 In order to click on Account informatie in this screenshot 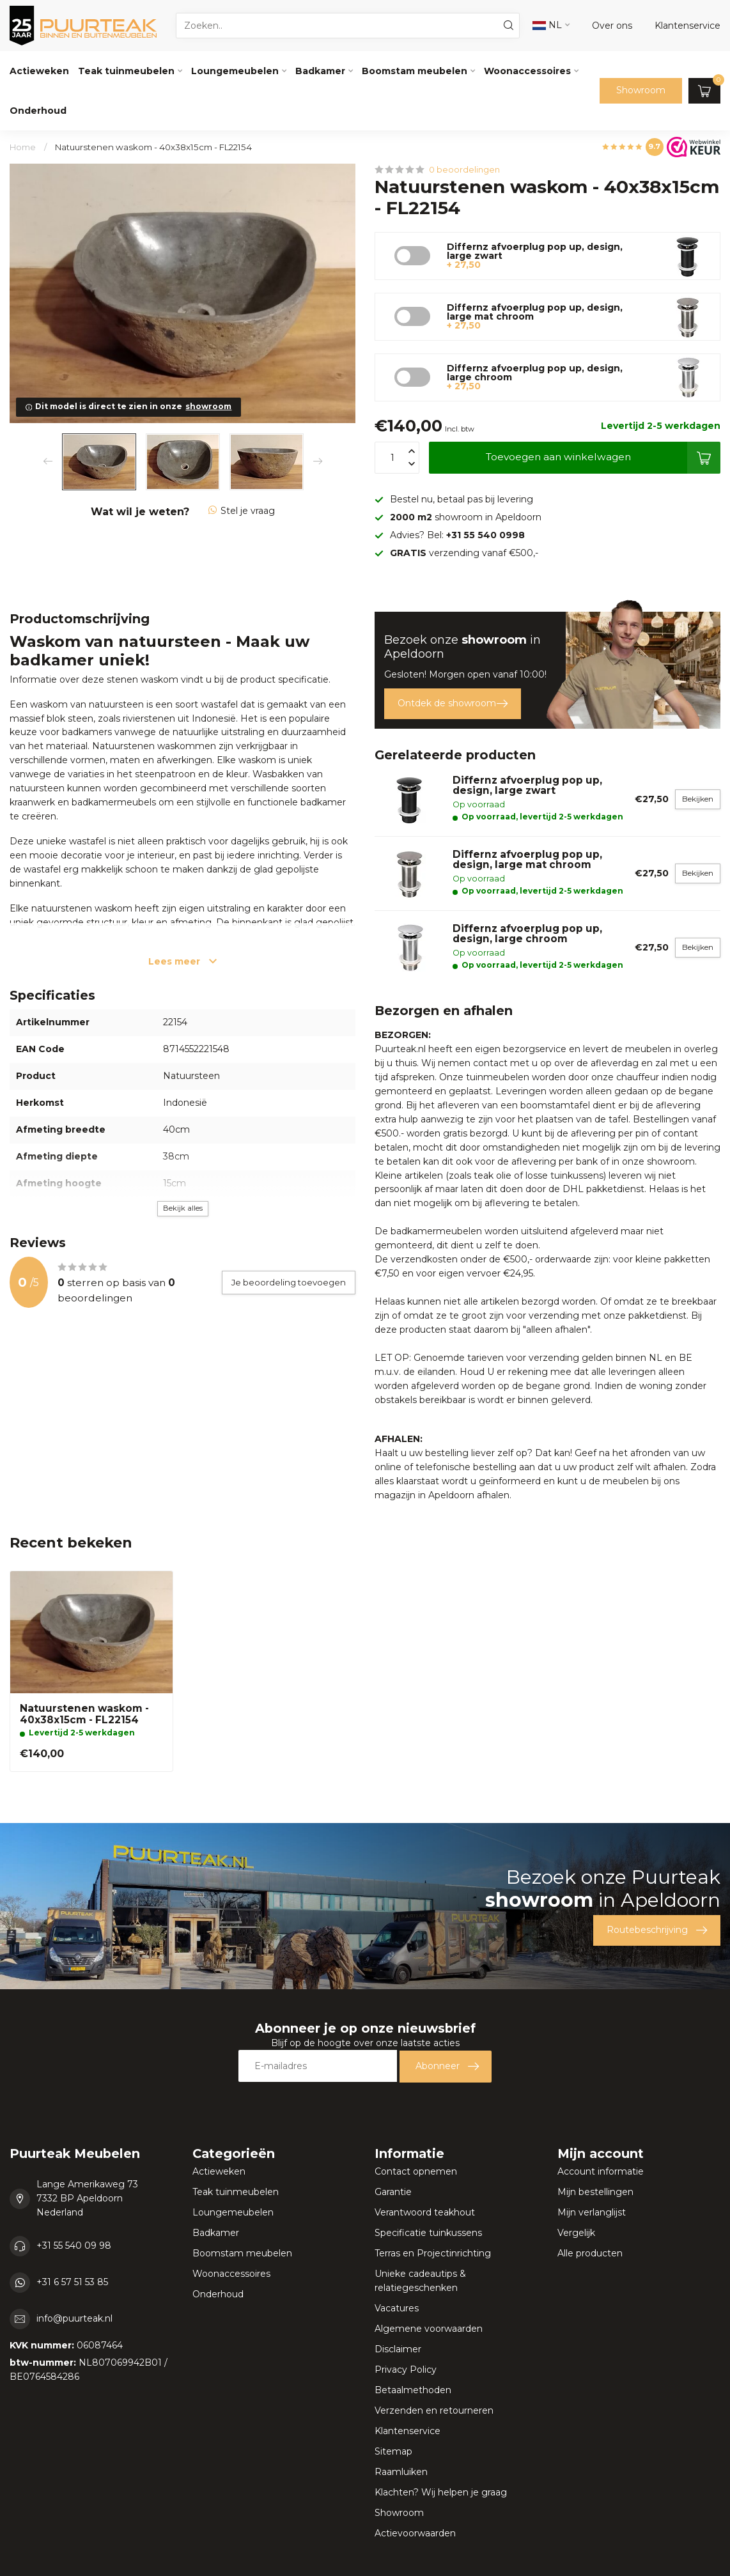, I will do `click(600, 2171)`.